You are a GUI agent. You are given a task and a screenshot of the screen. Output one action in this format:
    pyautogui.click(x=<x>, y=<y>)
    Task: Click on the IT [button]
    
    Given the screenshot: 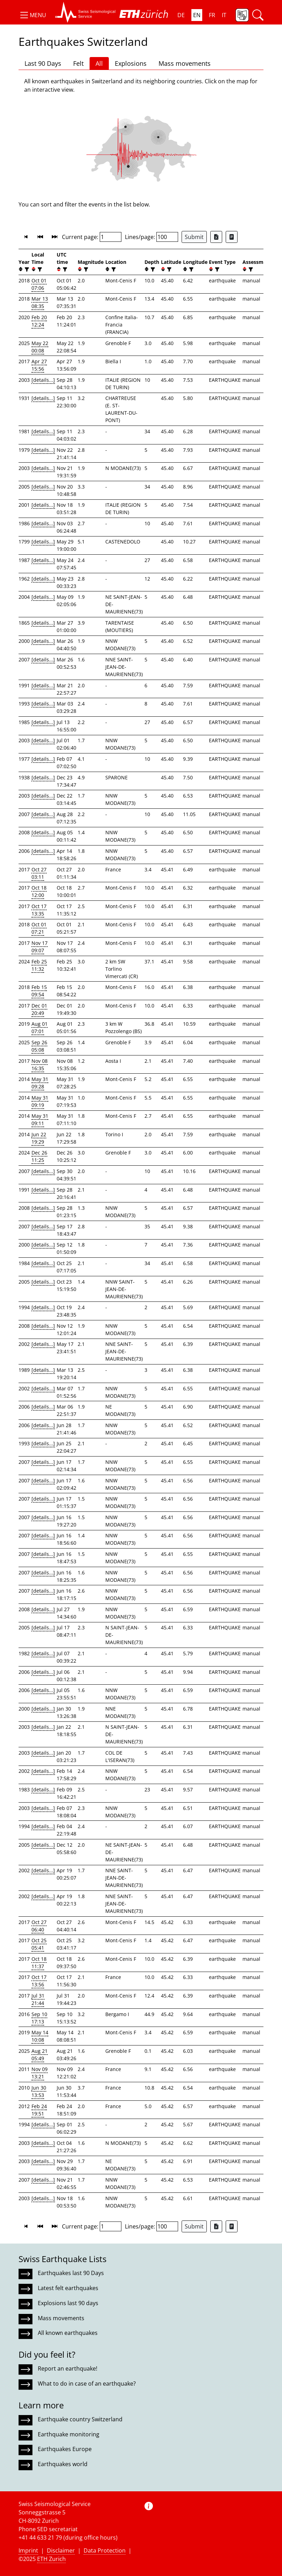 What is the action you would take?
    pyautogui.click(x=224, y=15)
    